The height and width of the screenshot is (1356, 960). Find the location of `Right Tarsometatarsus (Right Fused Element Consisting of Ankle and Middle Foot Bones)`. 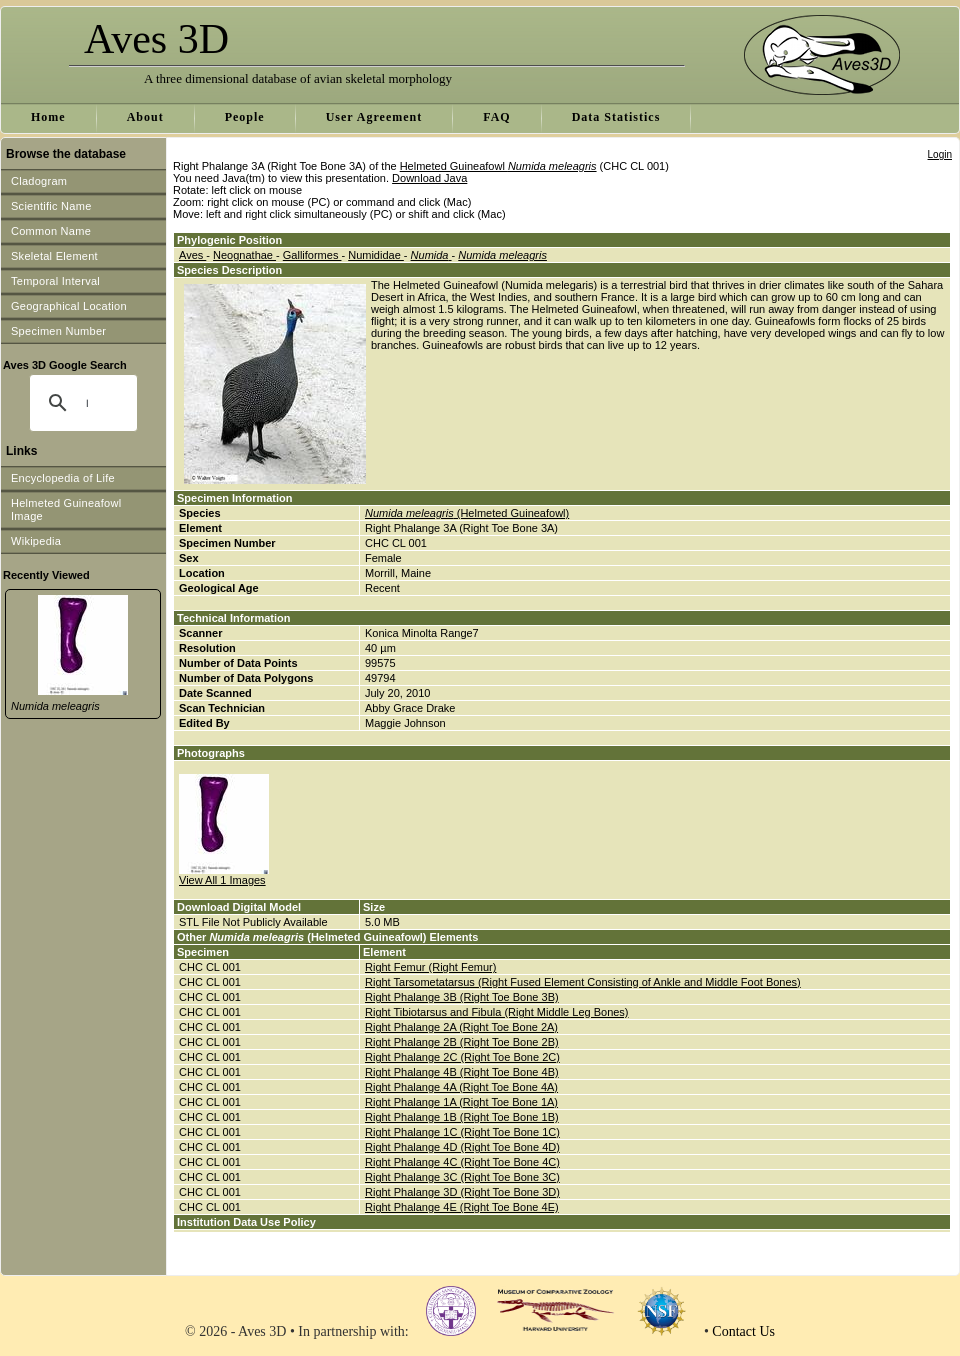

Right Tarsometatarsus (Right Fused Element Consisting of Ankle and Middle Foot Bones) is located at coordinates (583, 982).